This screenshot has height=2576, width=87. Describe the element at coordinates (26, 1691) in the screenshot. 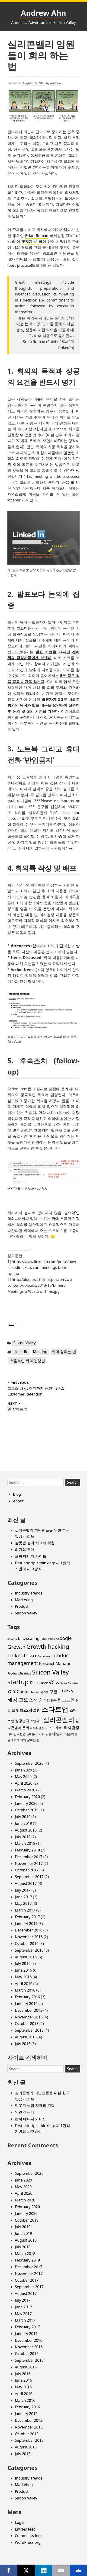

I see `Y Combinator [Y Combinator (6 items)]` at that location.